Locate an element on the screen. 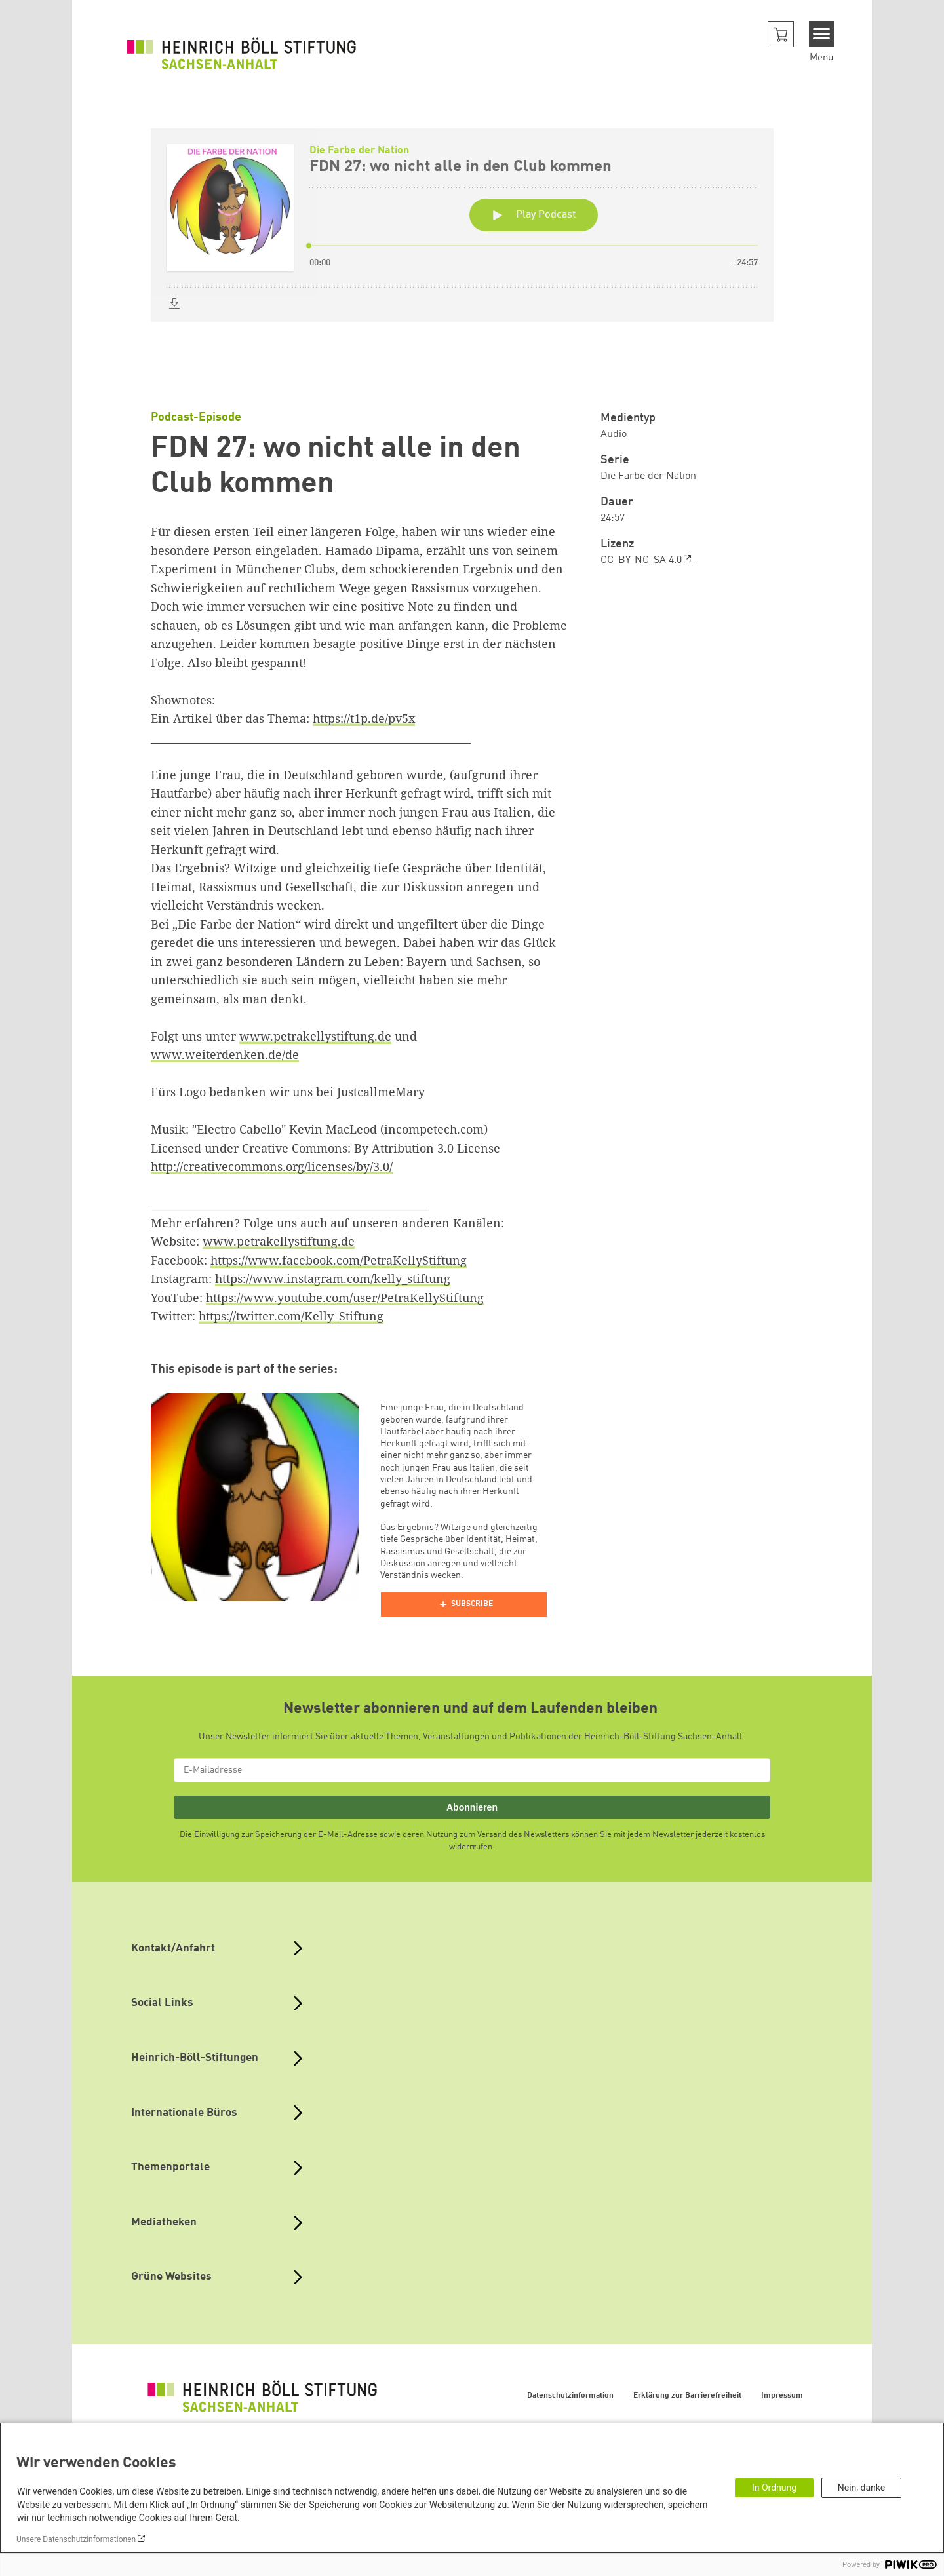  https://t1p.de/pv5x is located at coordinates (364, 718).